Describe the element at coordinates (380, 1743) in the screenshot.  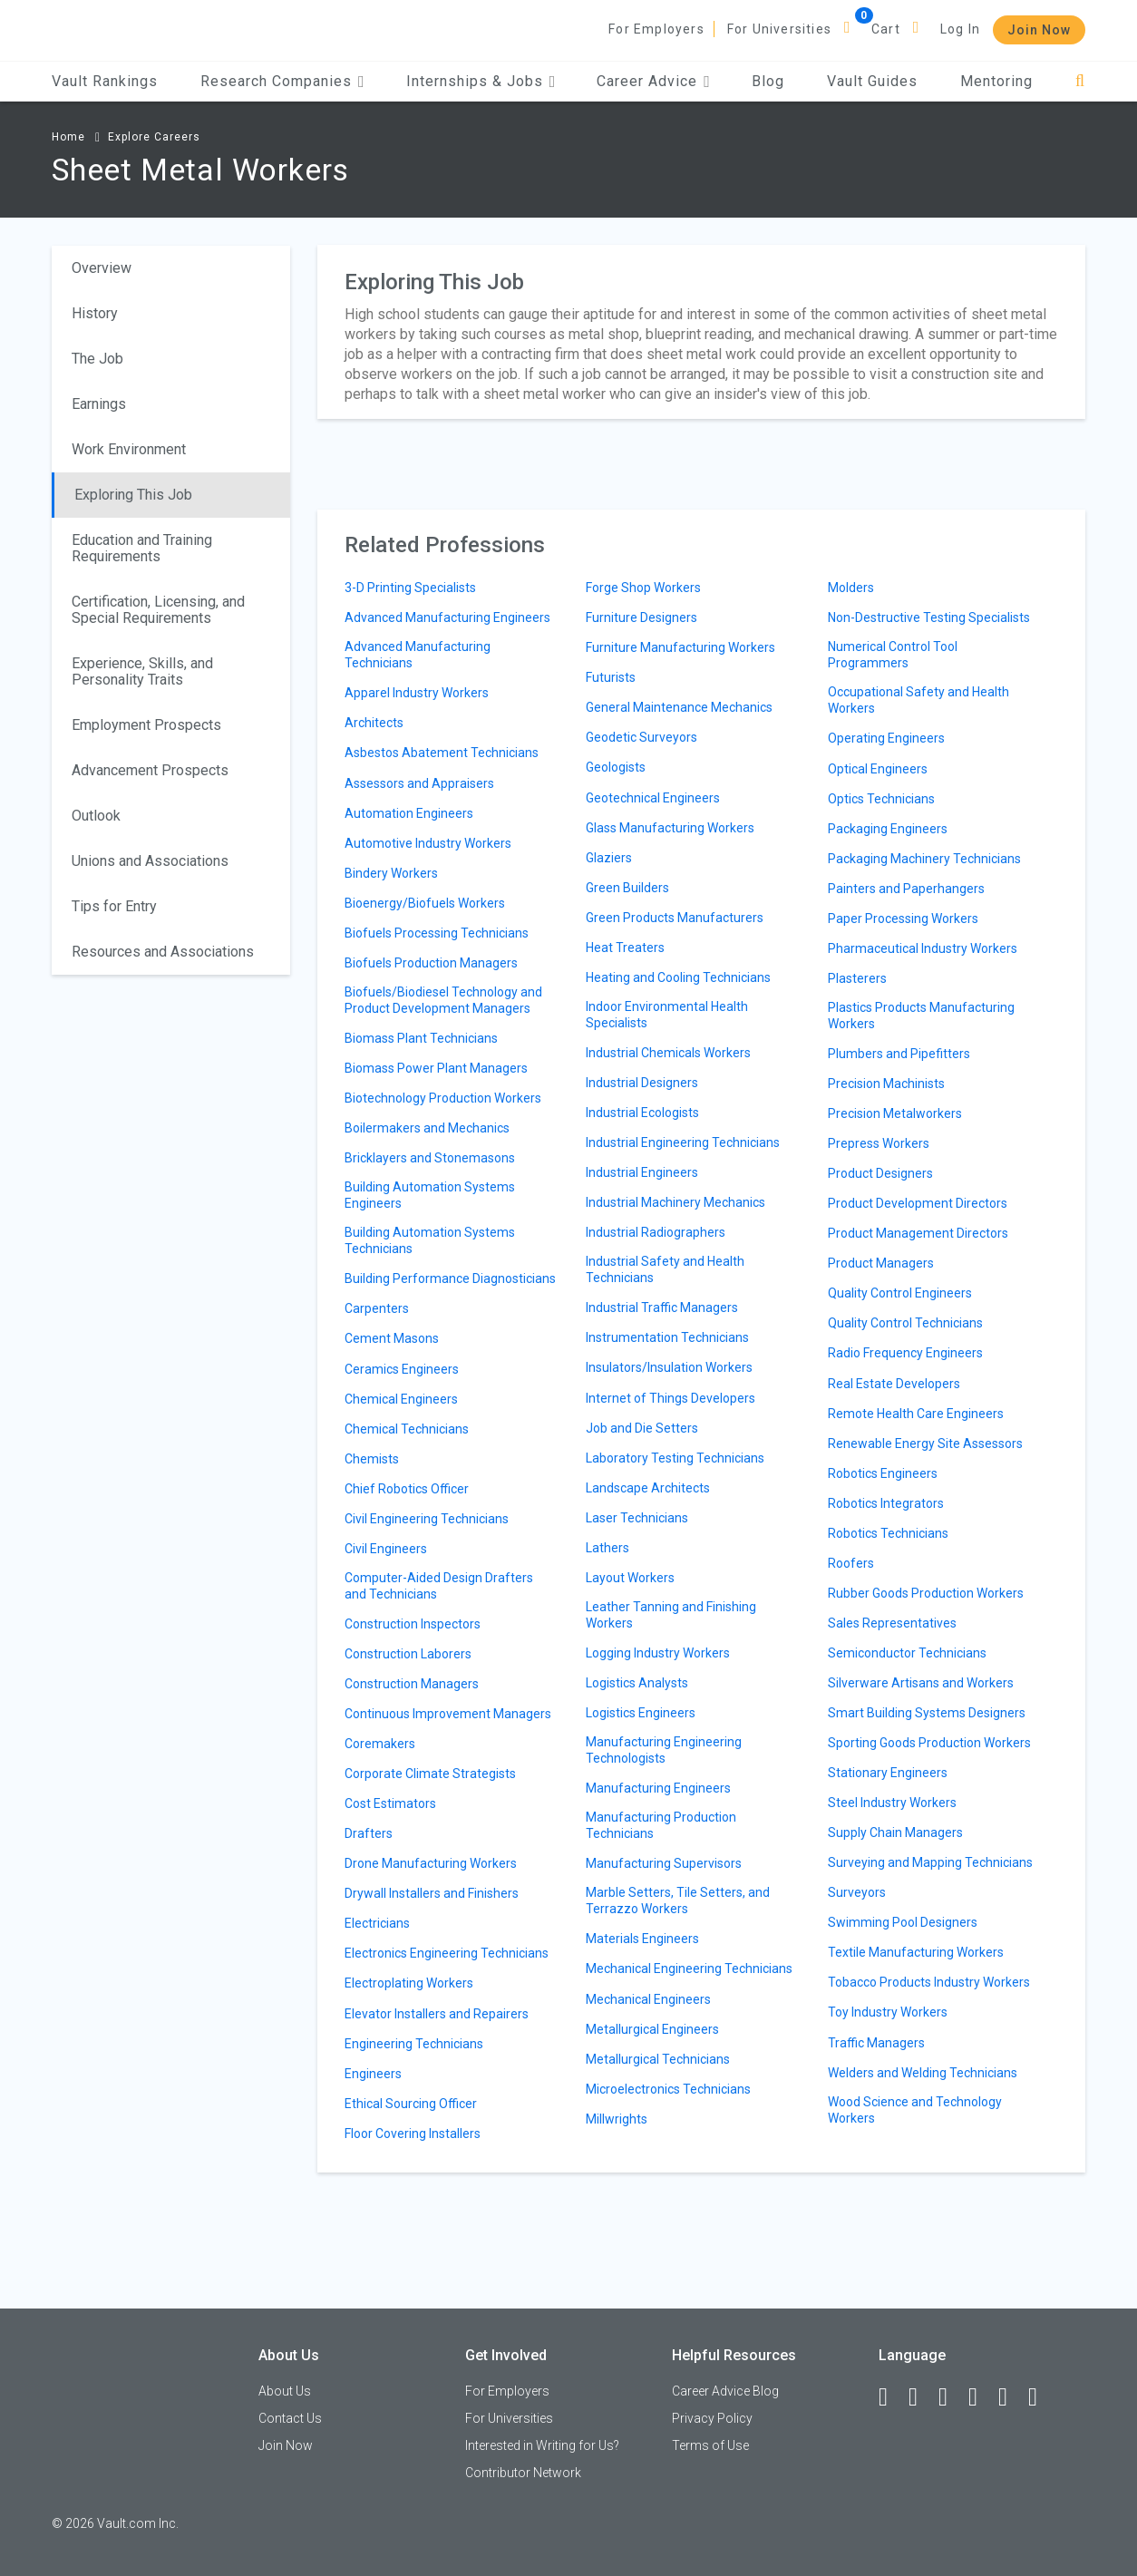
I see `Coremakers` at that location.